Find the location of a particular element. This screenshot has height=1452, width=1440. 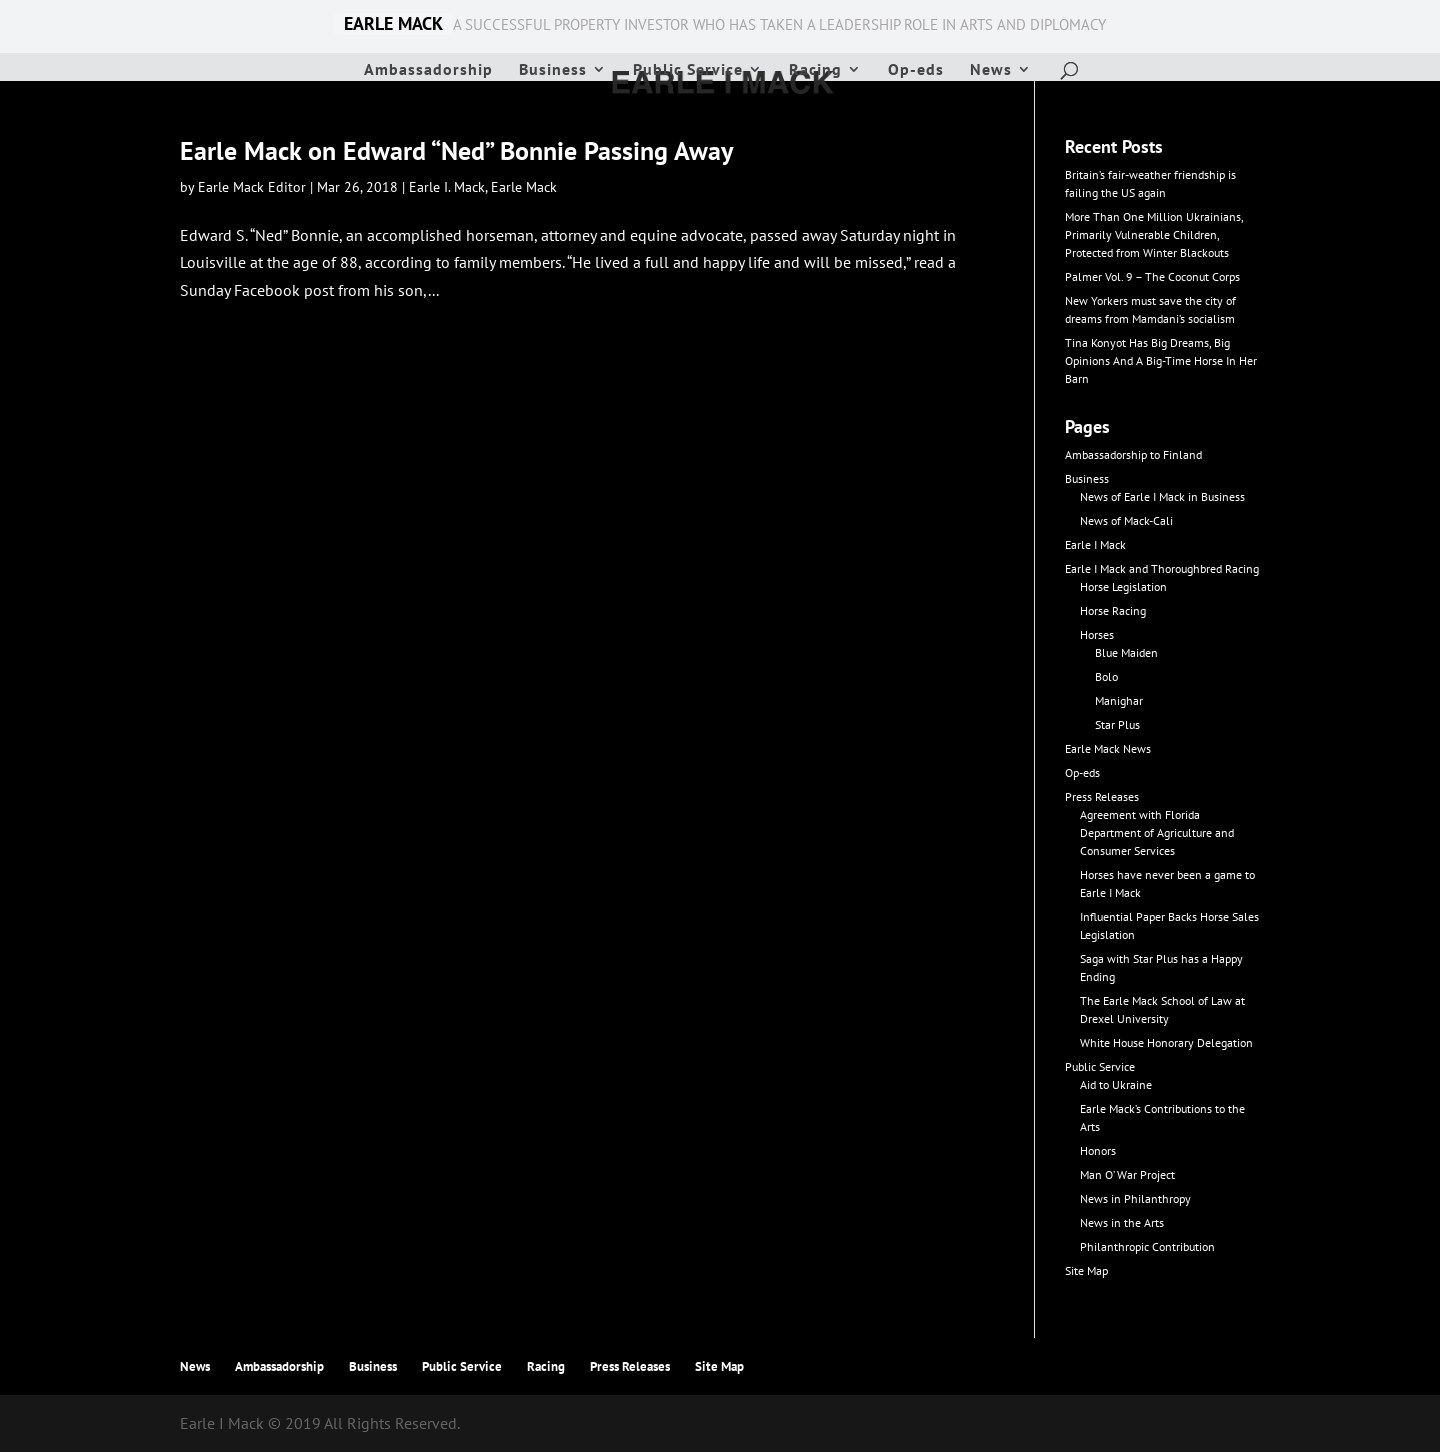

Aid to Ukraine is located at coordinates (1116, 1084).